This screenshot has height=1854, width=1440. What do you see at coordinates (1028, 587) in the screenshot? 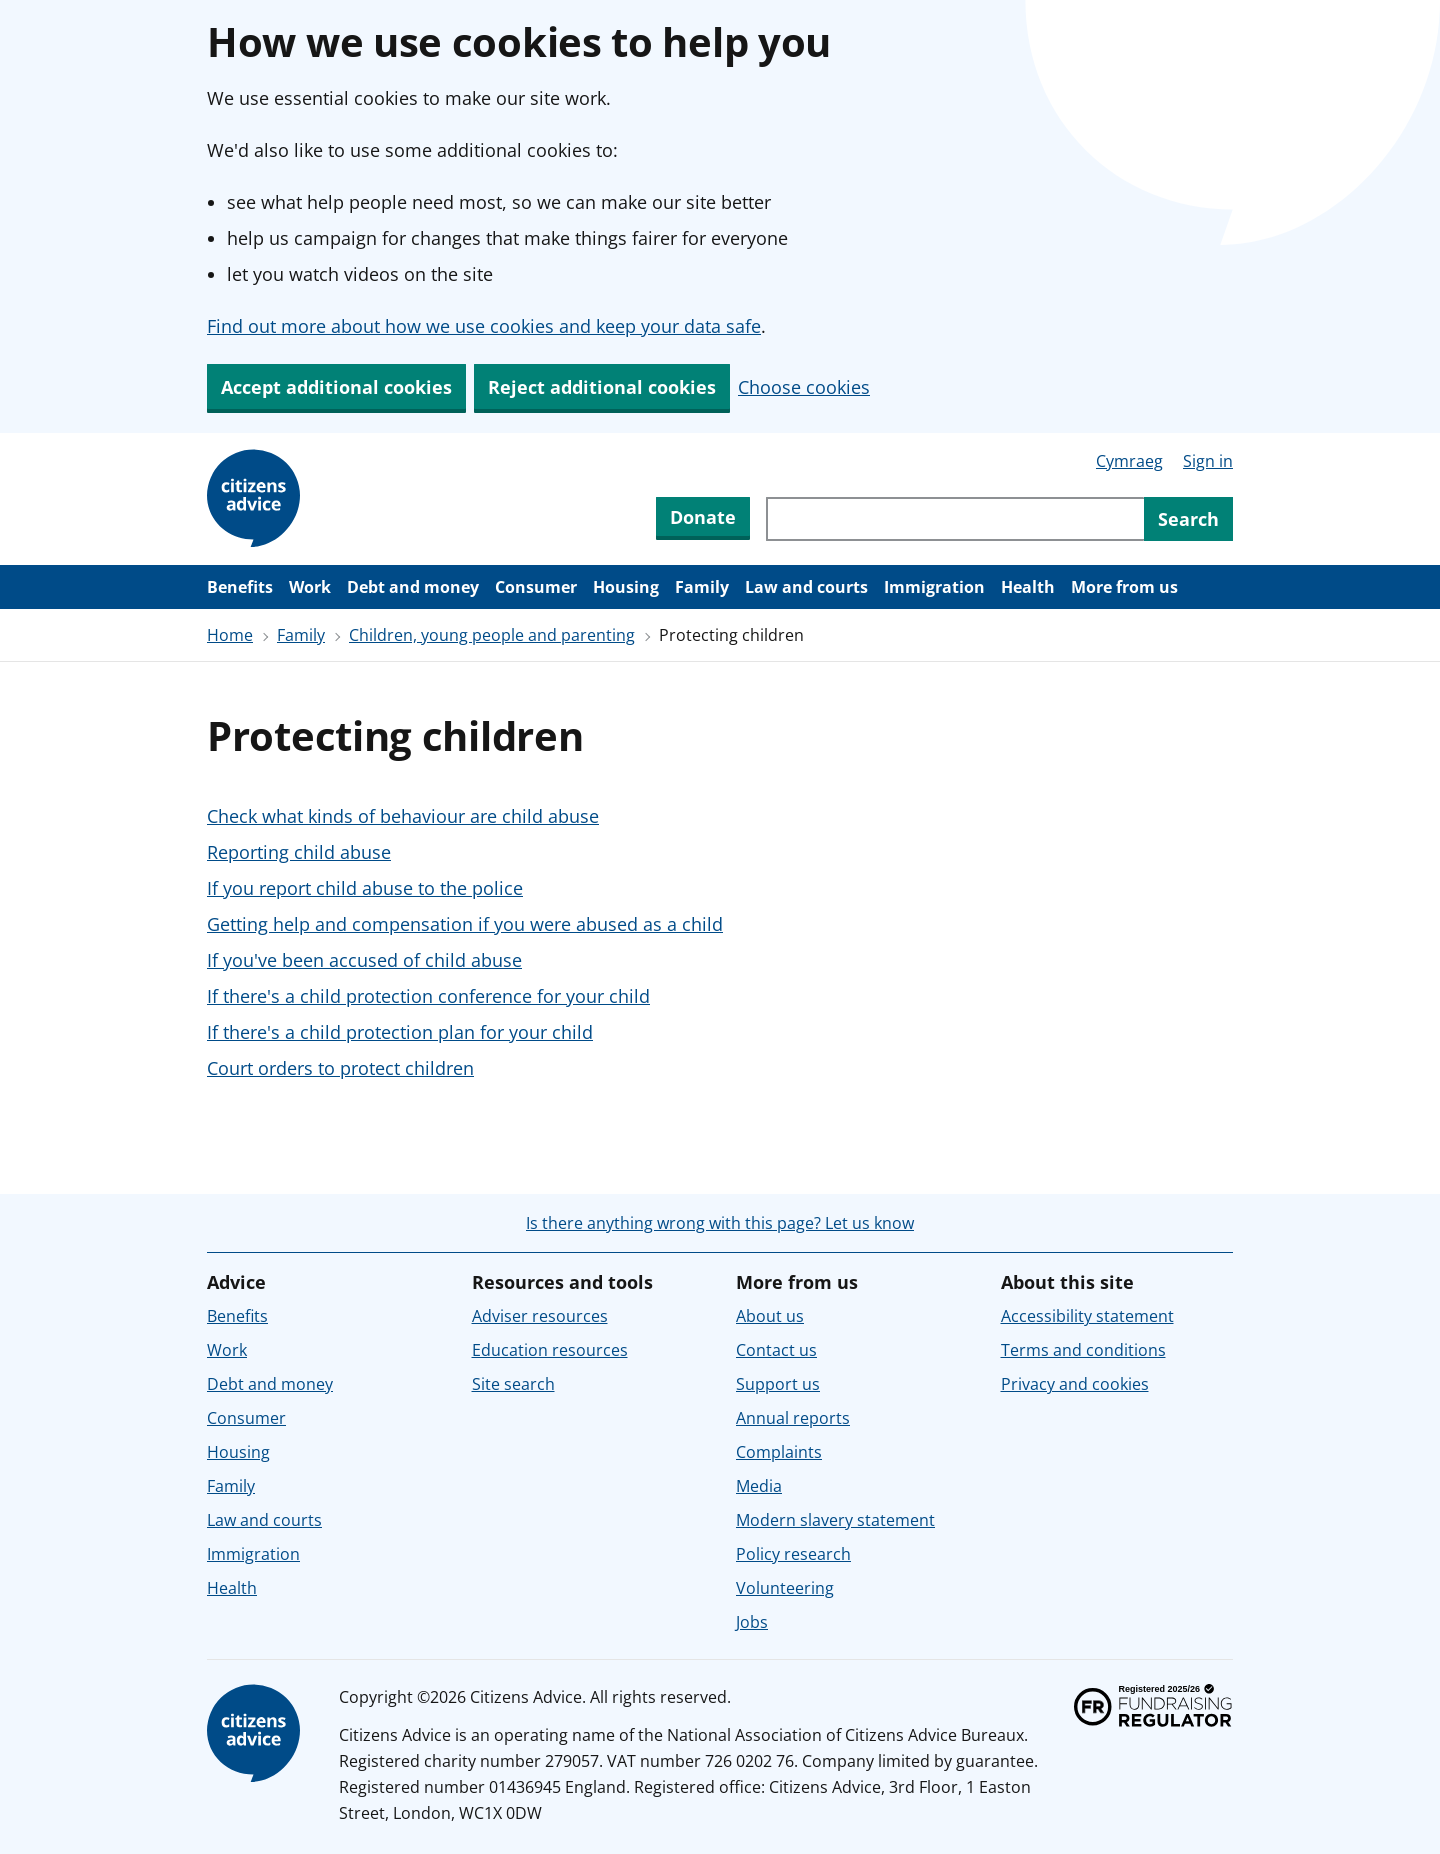
I see `Health` at bounding box center [1028, 587].